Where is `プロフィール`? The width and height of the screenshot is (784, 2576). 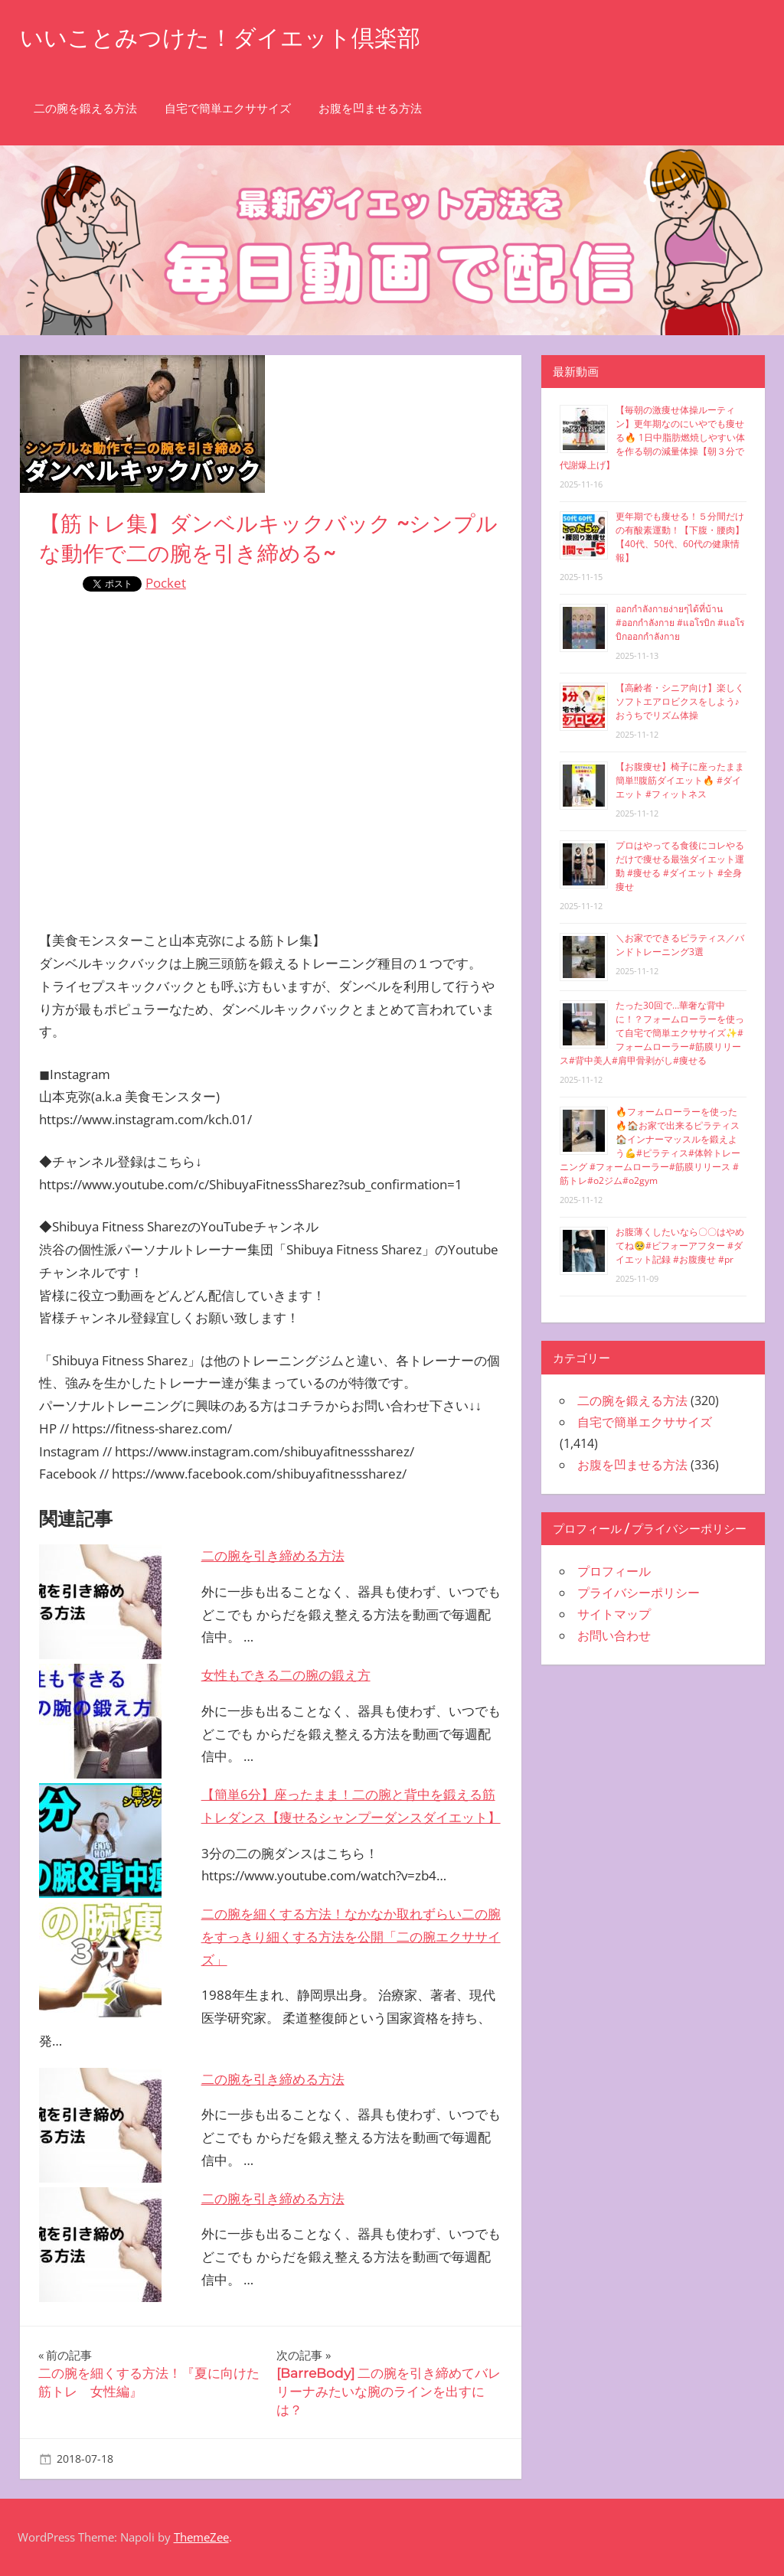
プロフィール is located at coordinates (614, 1571).